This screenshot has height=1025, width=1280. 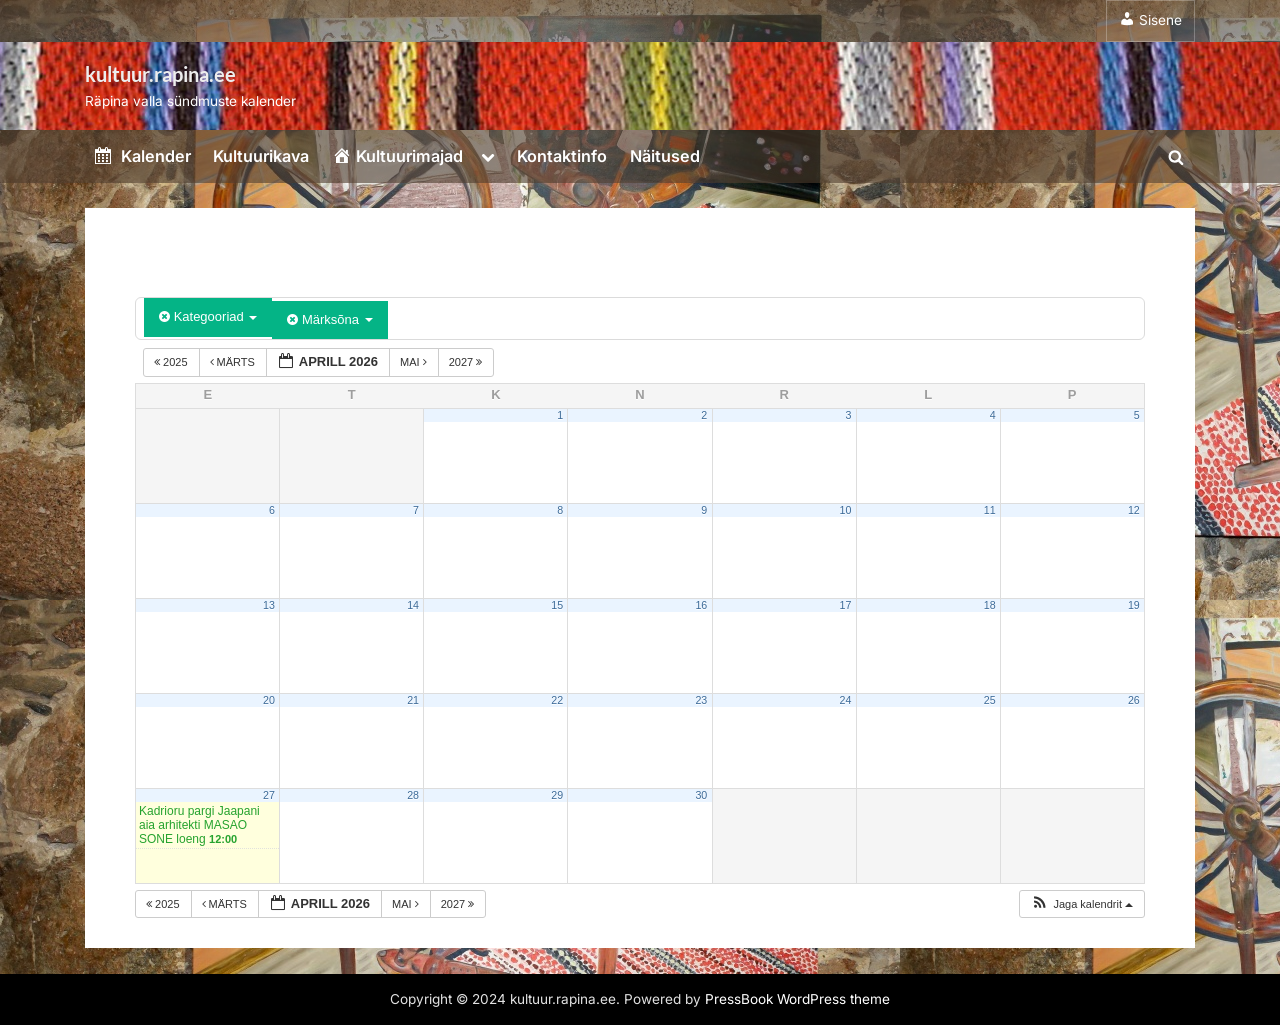 I want to click on 23, so click(x=701, y=700).